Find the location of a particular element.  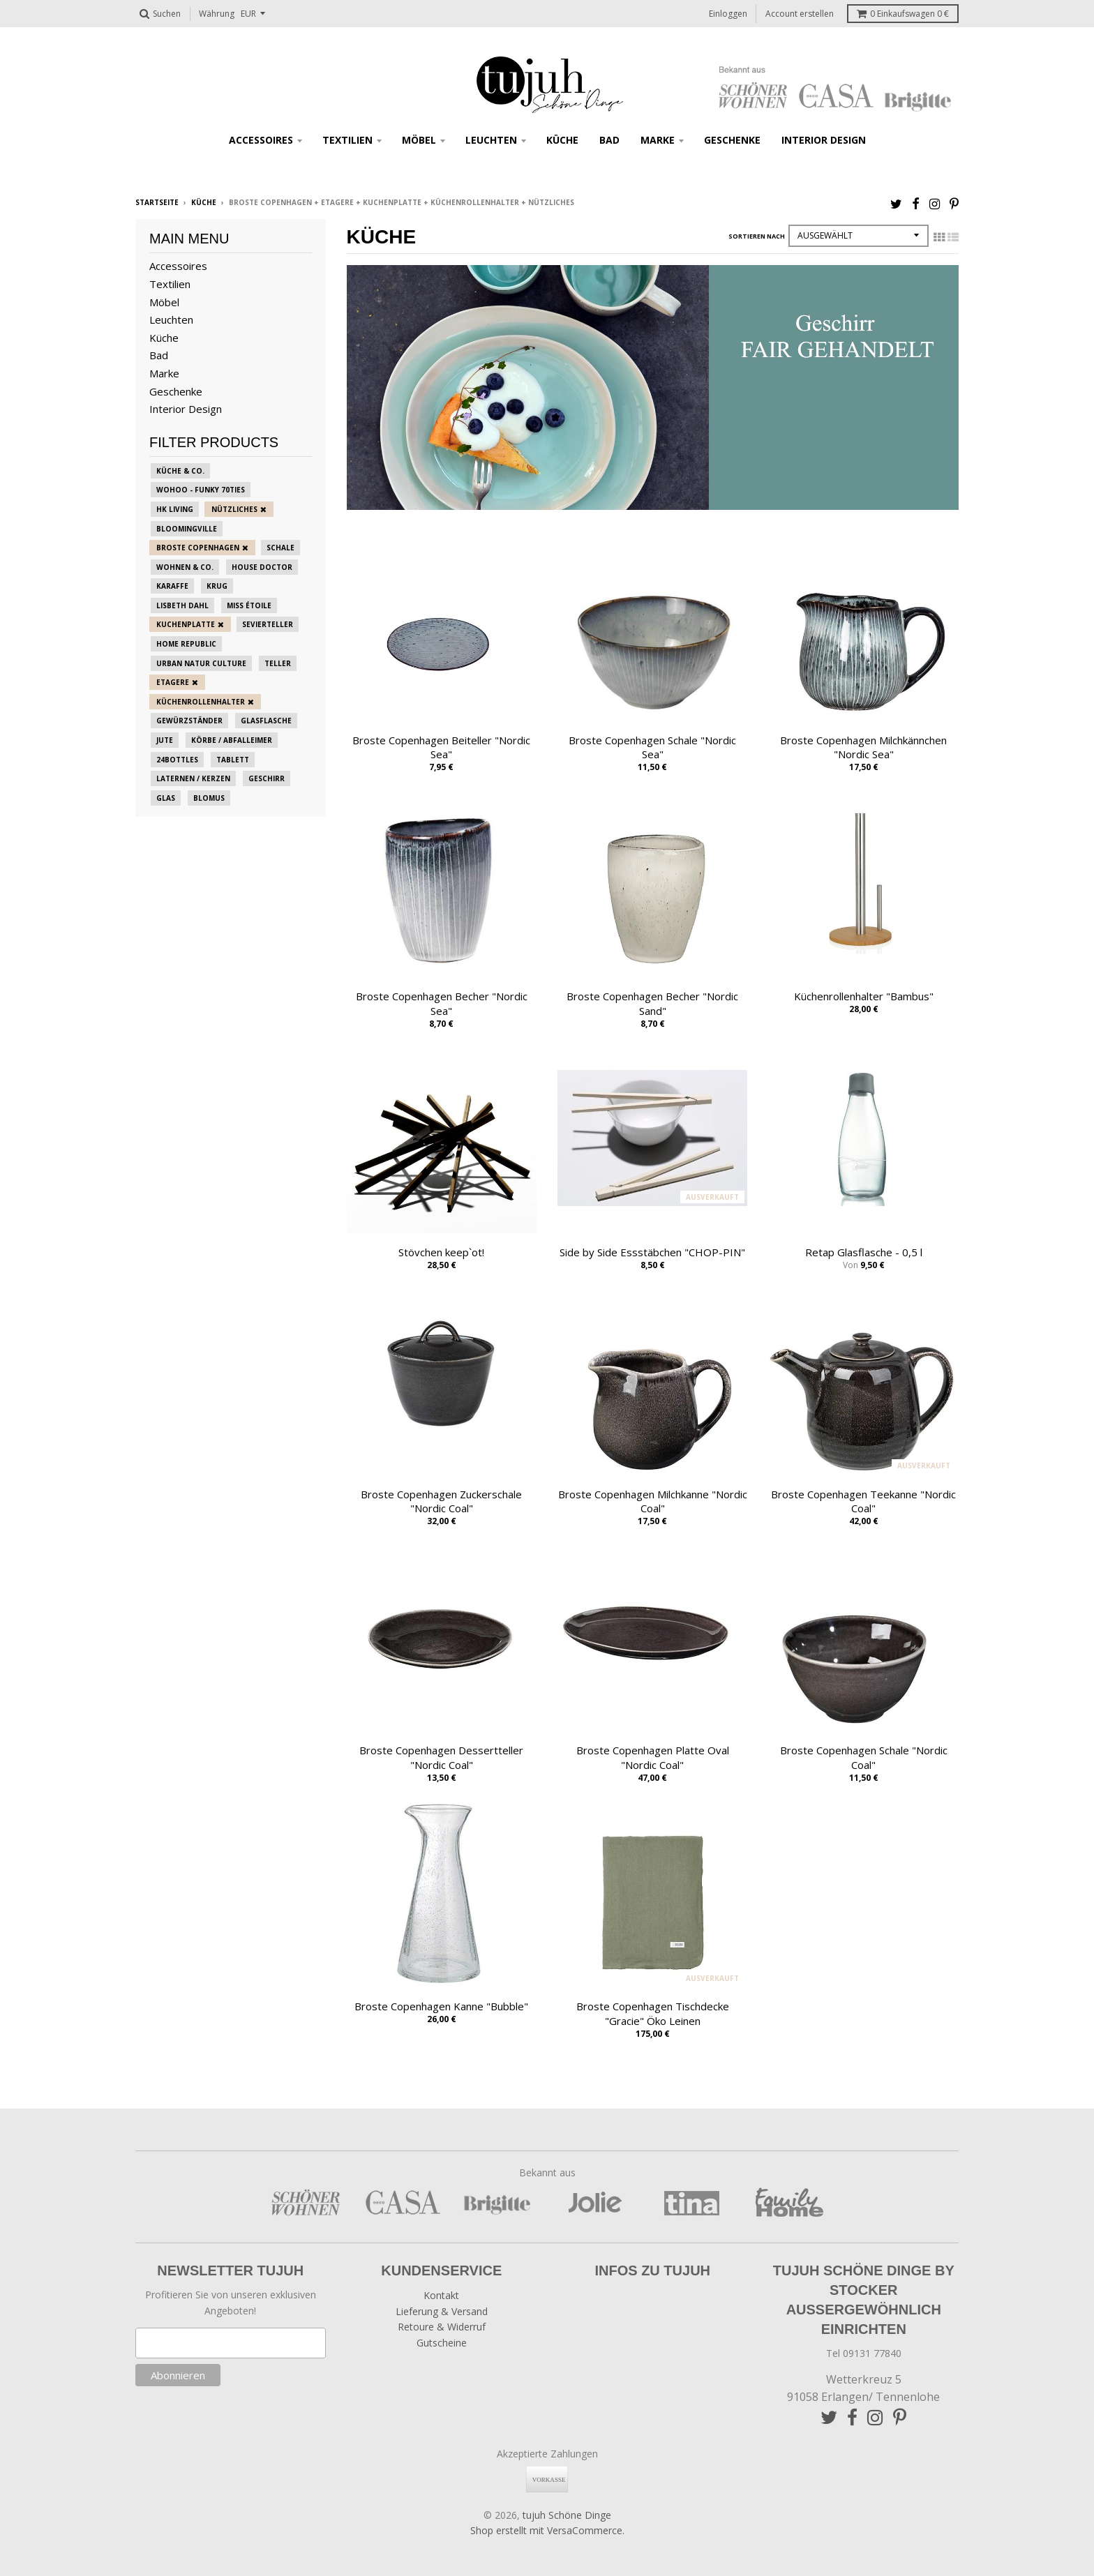

Geschenke is located at coordinates (732, 139).